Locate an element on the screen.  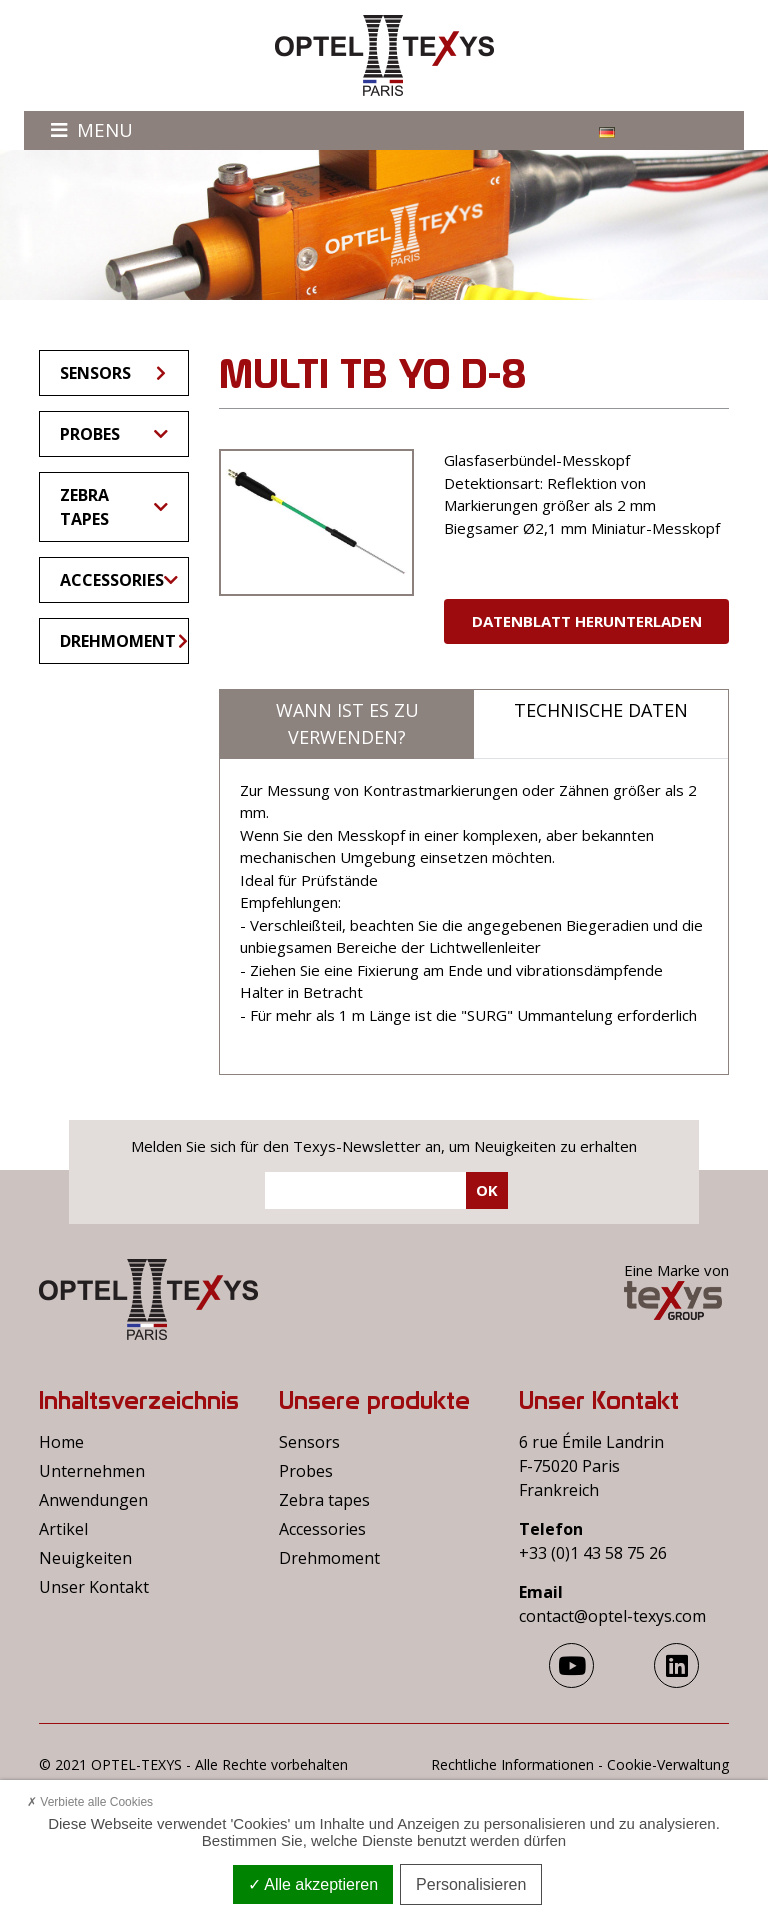
Verbiete alle Cookies is located at coordinates (90, 1802).